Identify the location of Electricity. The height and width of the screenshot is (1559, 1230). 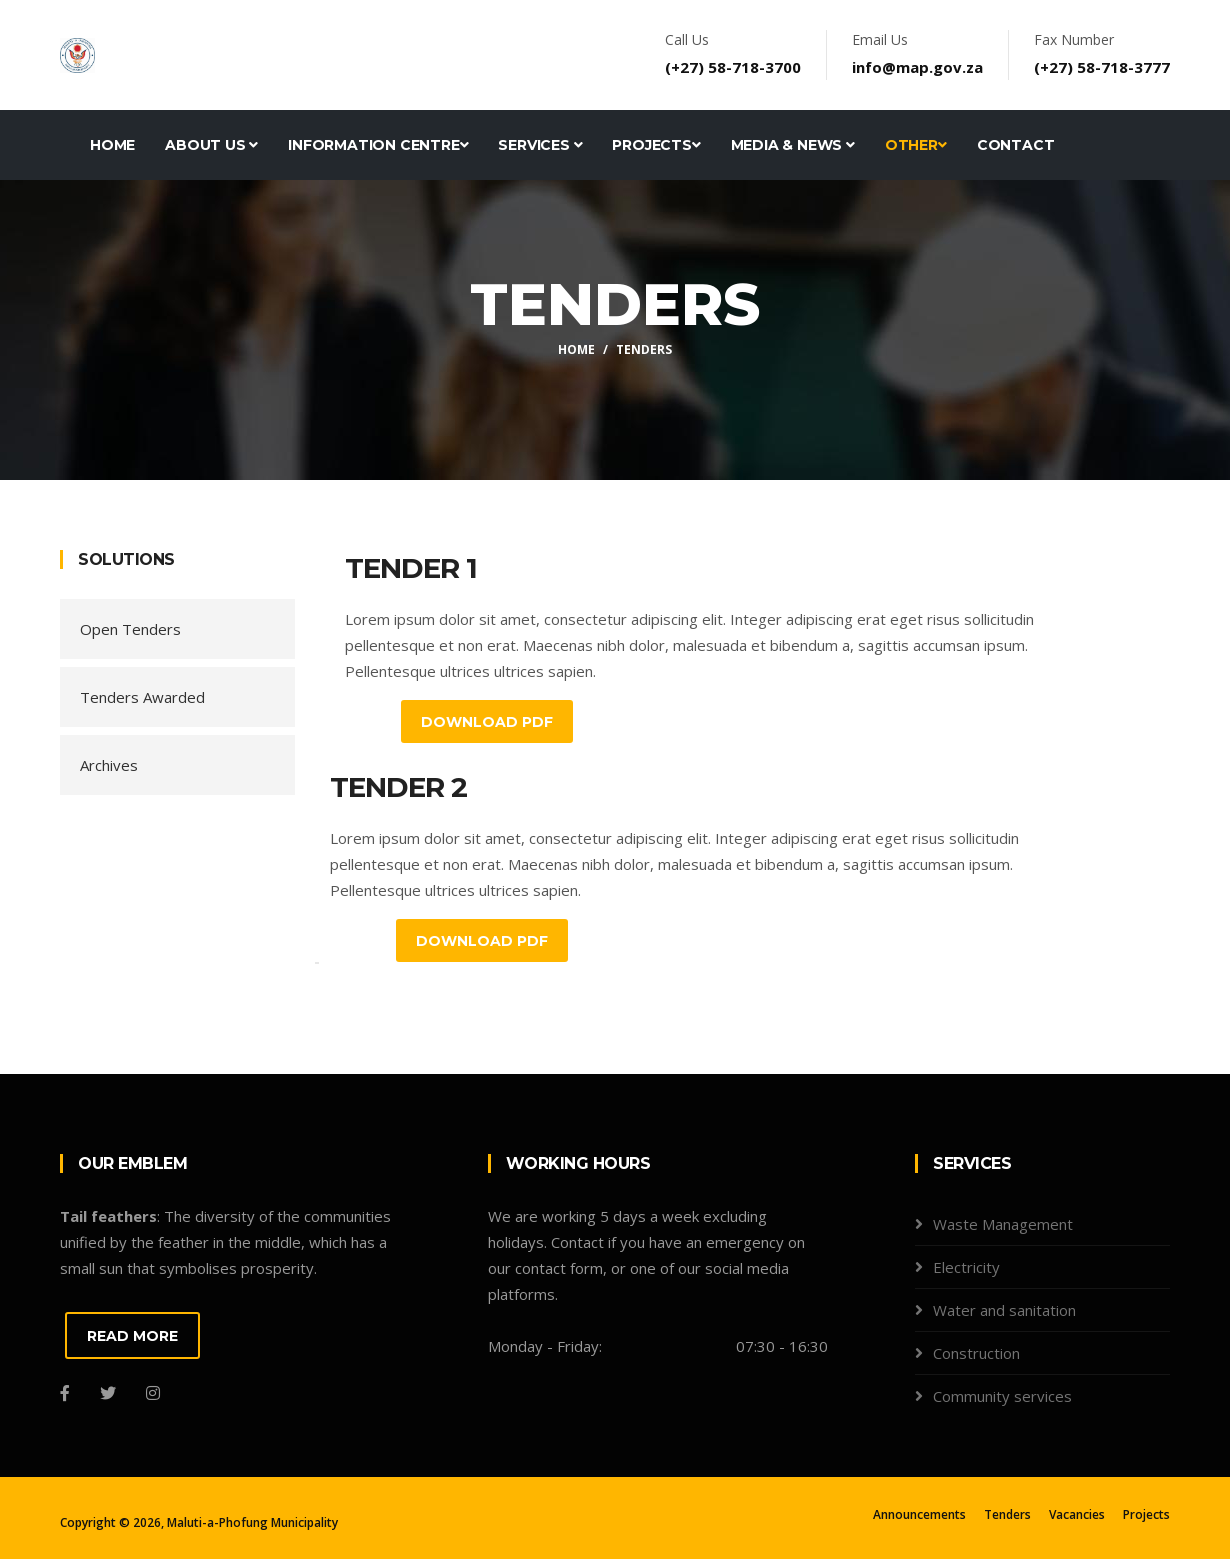
(966, 1267).